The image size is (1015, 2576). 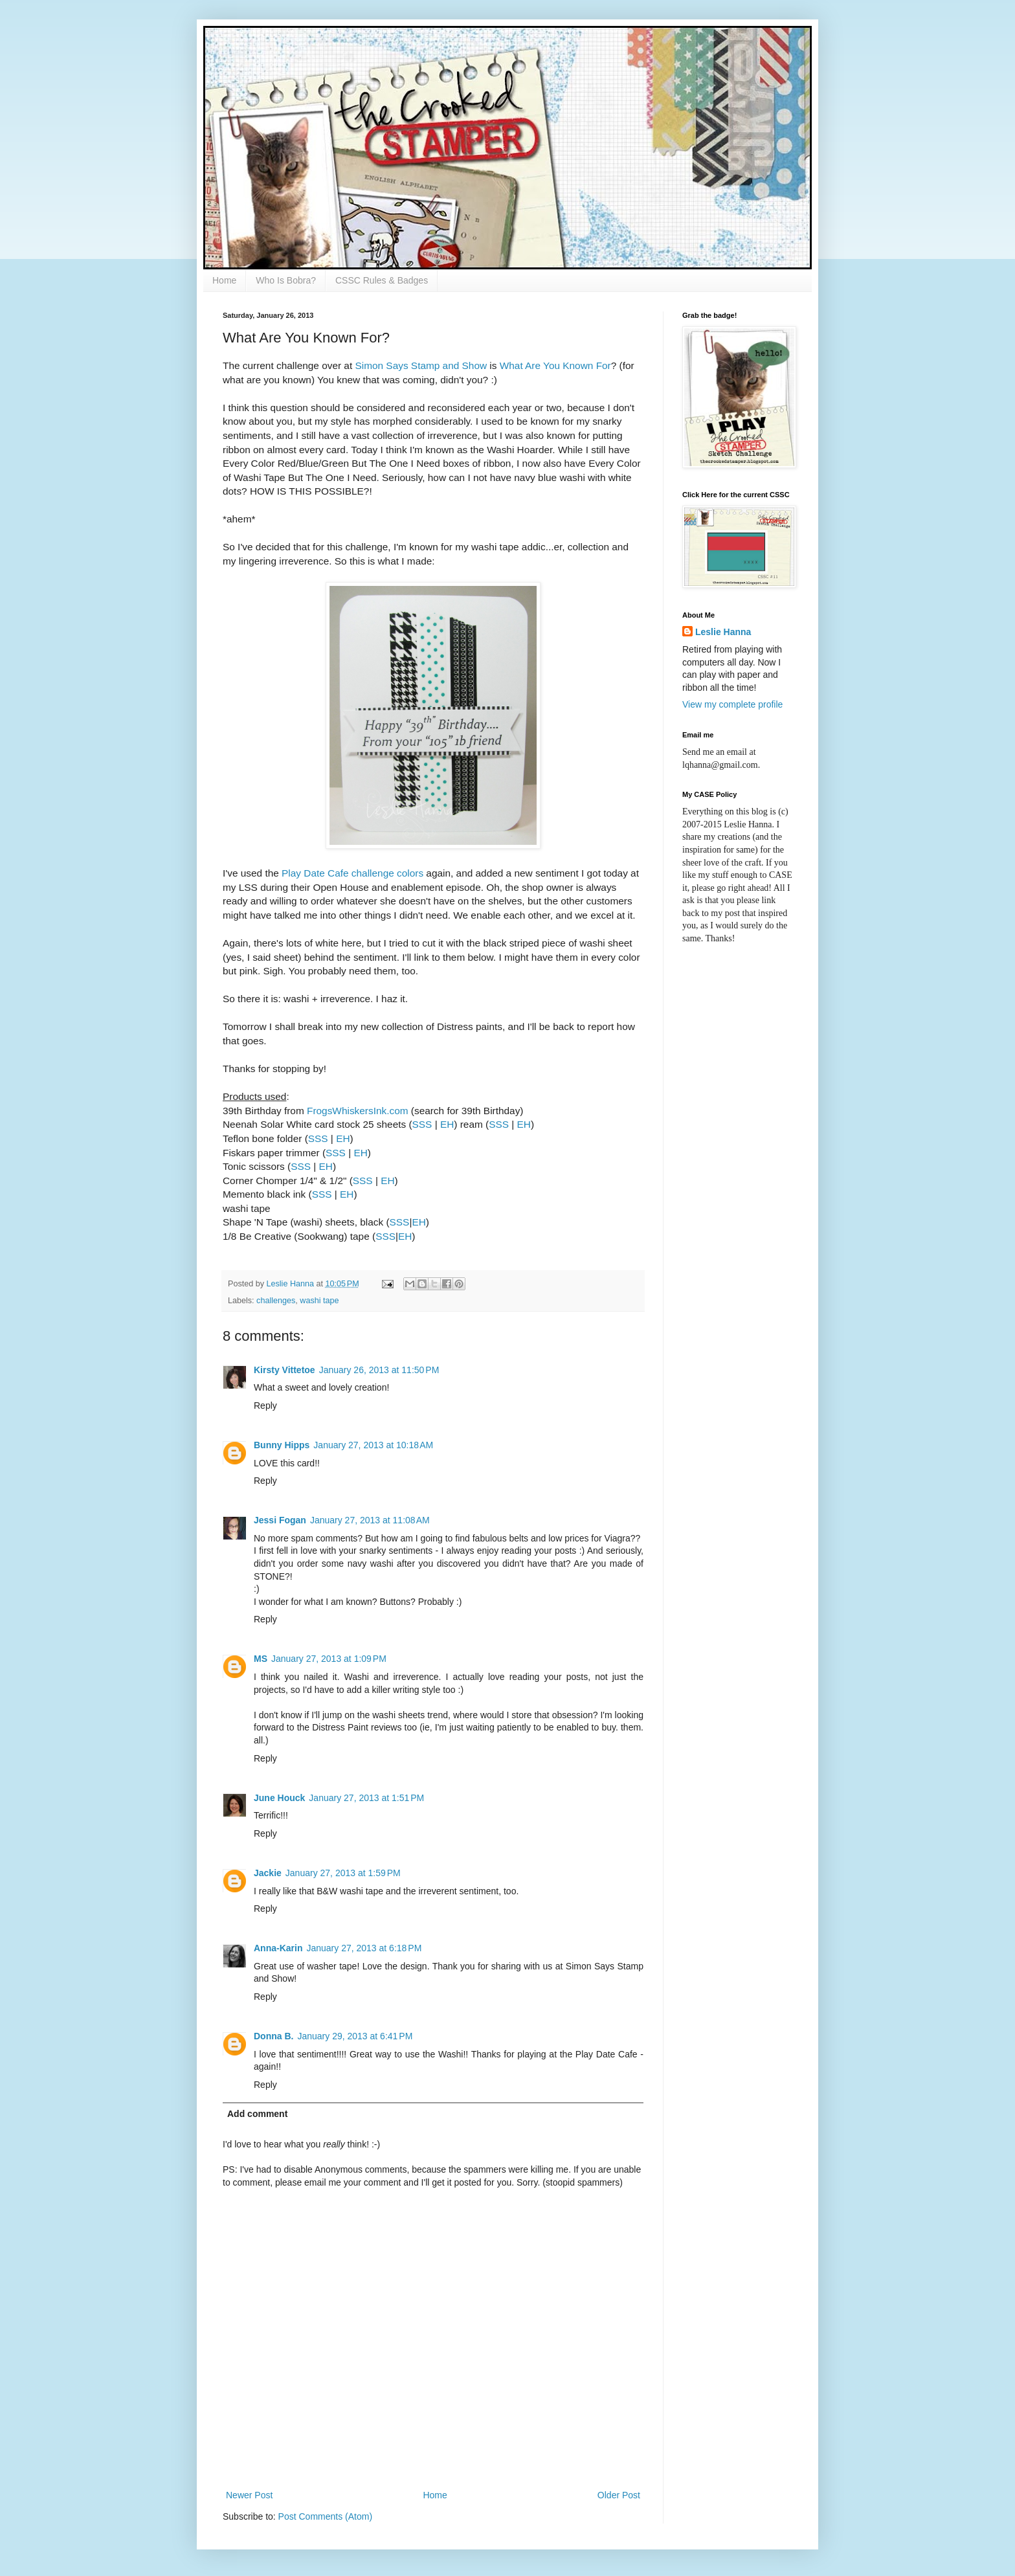 What do you see at coordinates (618, 2495) in the screenshot?
I see `Older Post` at bounding box center [618, 2495].